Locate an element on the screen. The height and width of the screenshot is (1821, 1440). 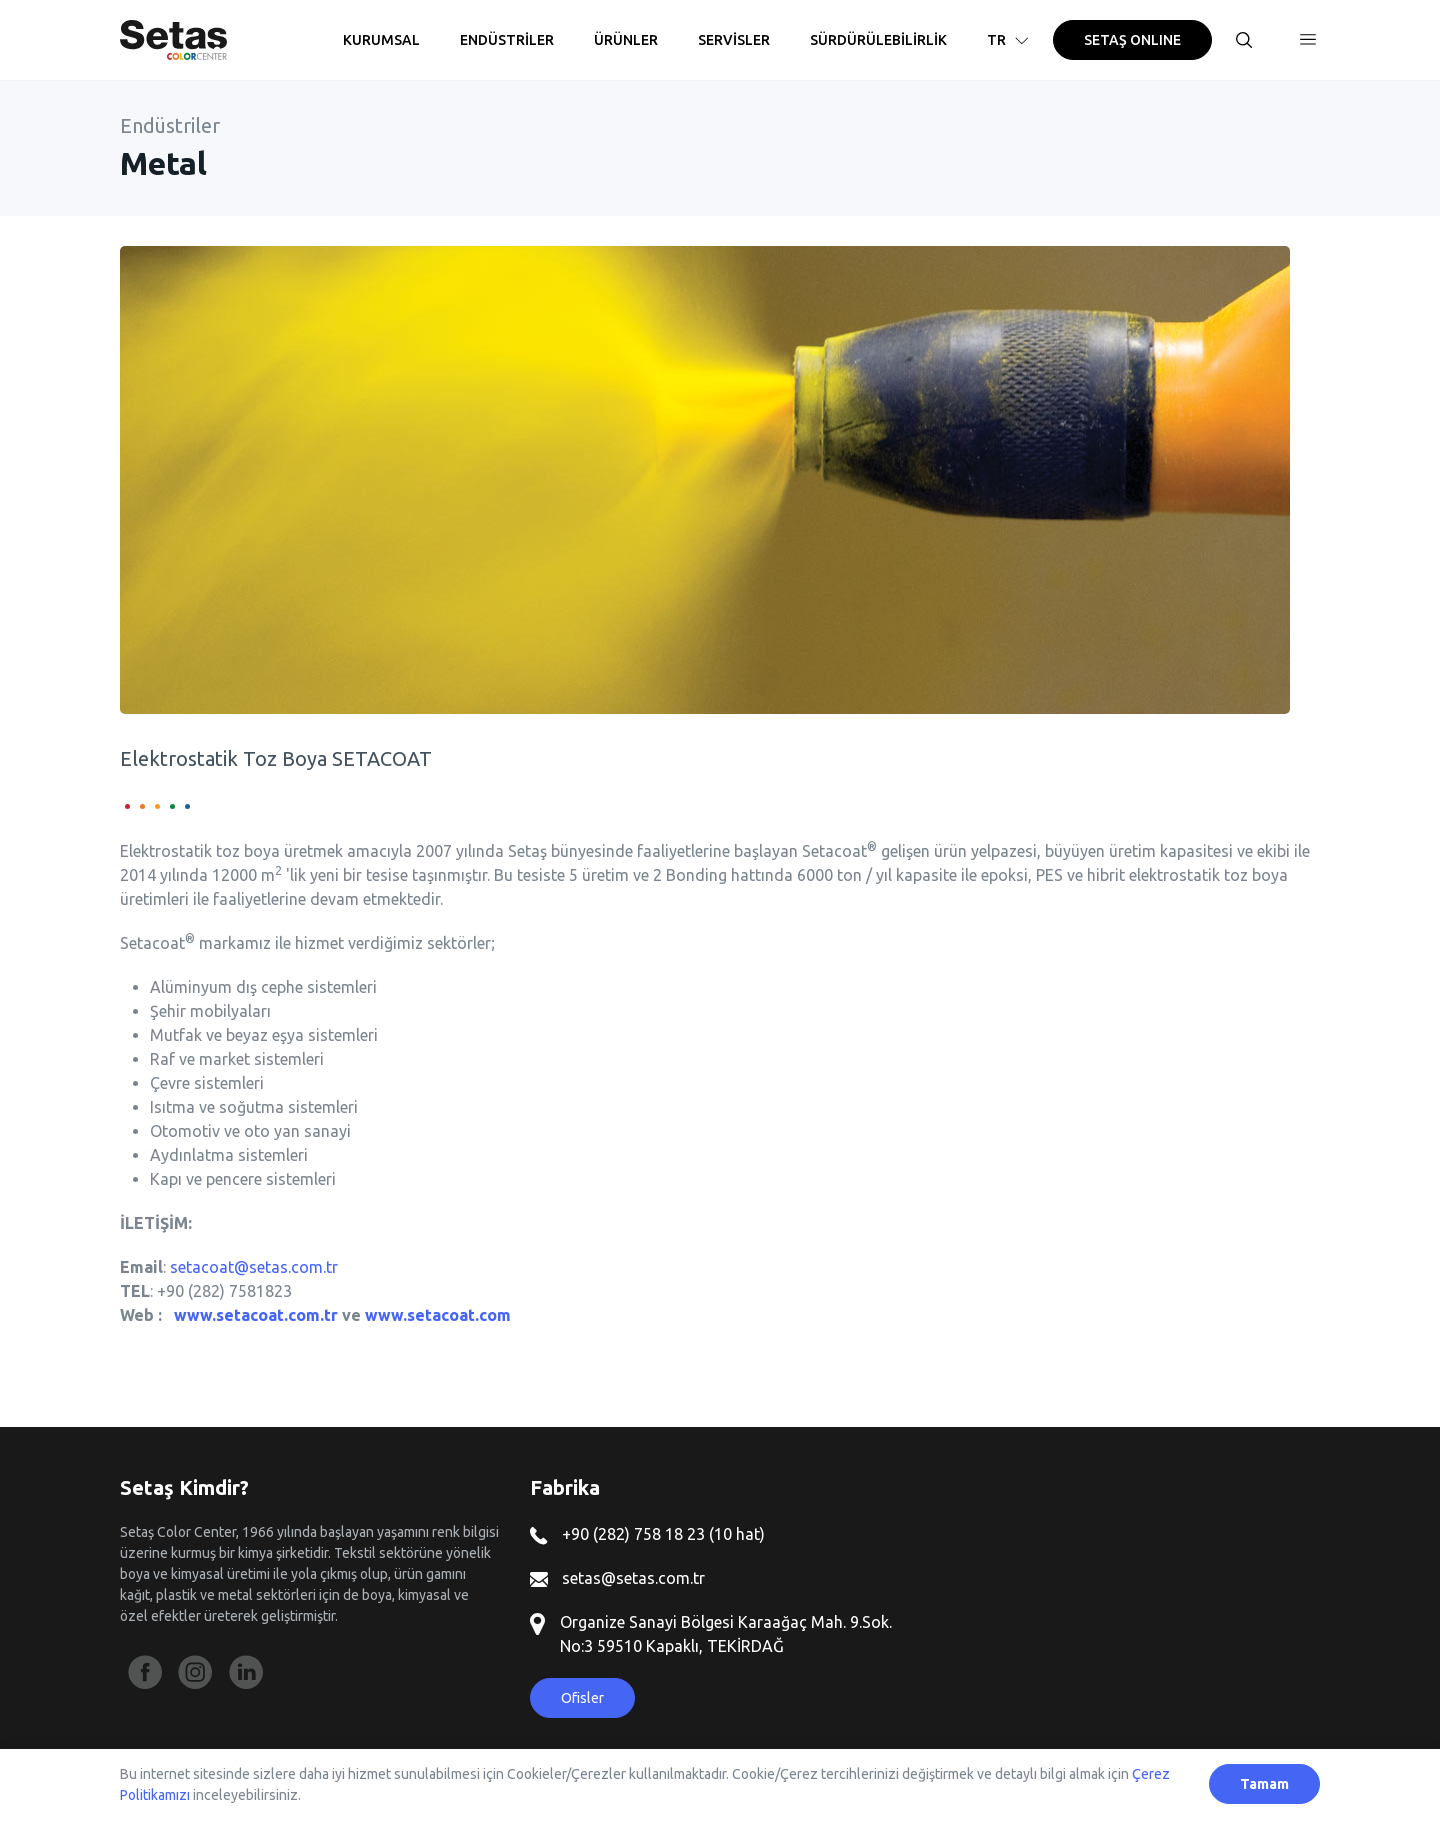
ÜRÜNLER is located at coordinates (626, 40).